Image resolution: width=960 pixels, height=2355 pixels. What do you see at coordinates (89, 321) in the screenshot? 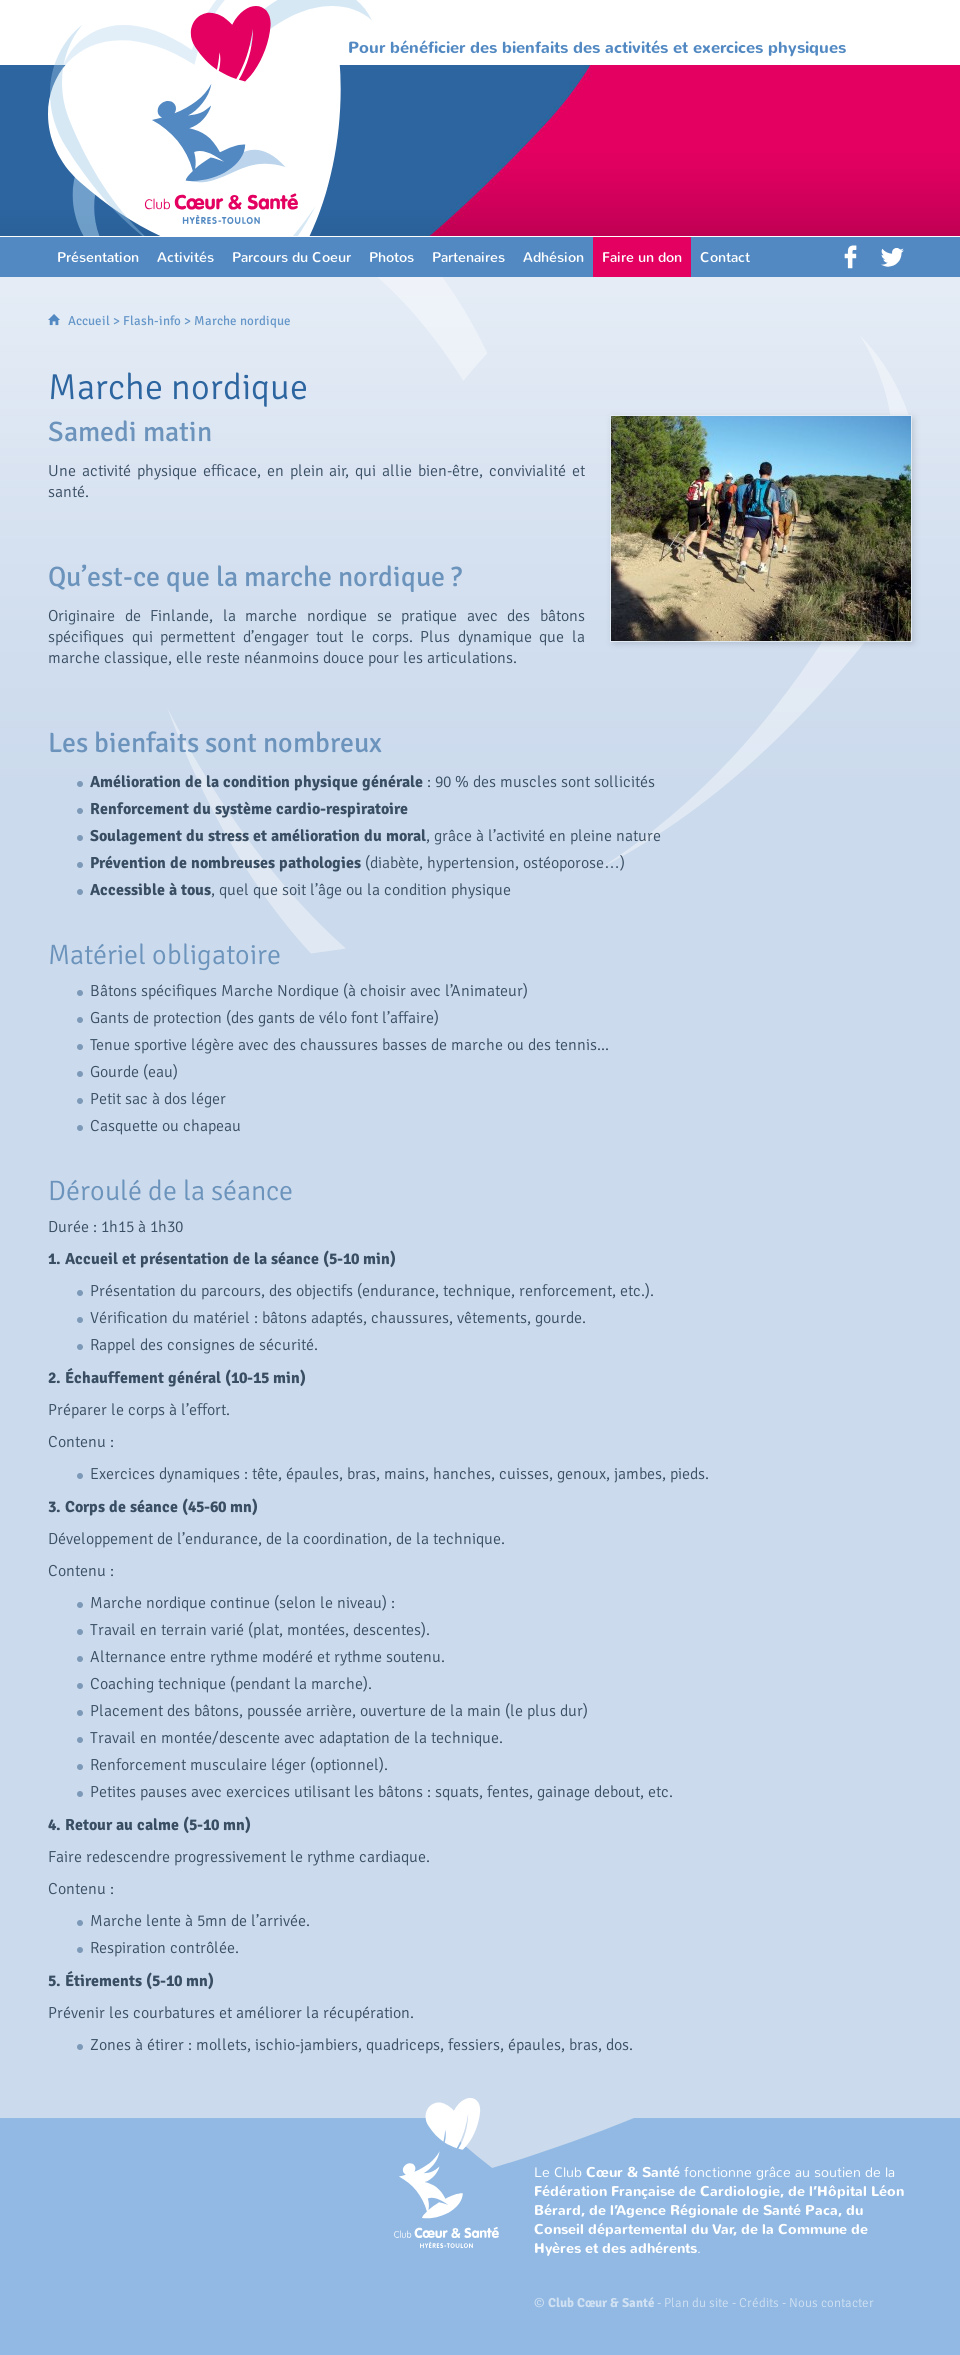
I see `Accueil` at bounding box center [89, 321].